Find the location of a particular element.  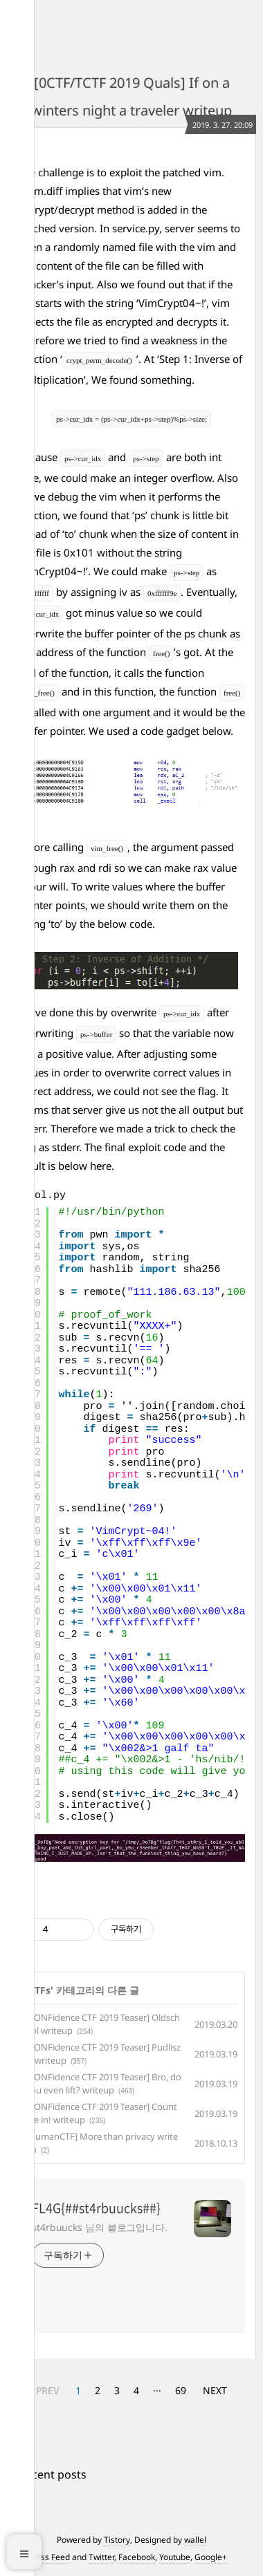

wallel is located at coordinates (195, 2540).